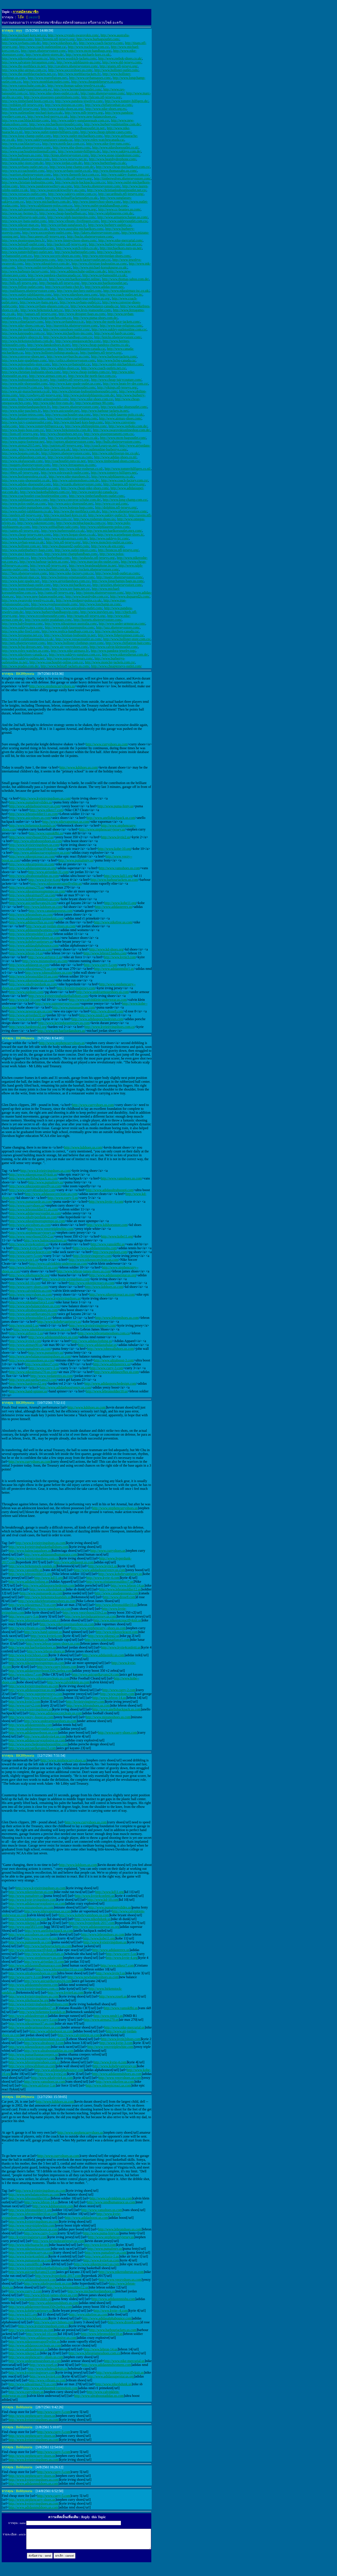  What do you see at coordinates (79, 101) in the screenshot?
I see `http://www.pandora-jewelrys.com/` at bounding box center [79, 101].